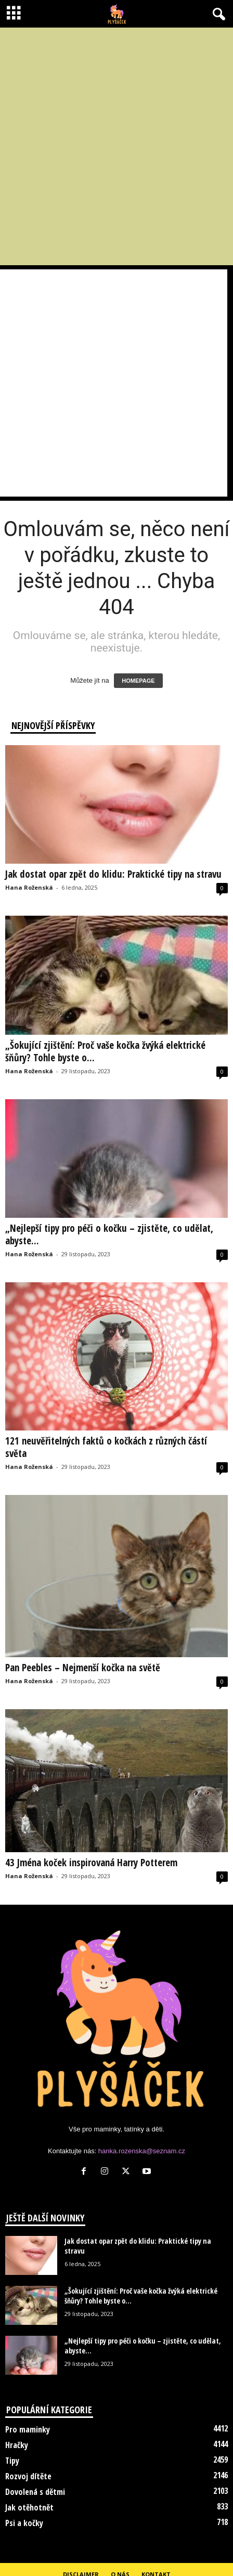 The height and width of the screenshot is (2576, 233). I want to click on Hana Roženská, so click(29, 887).